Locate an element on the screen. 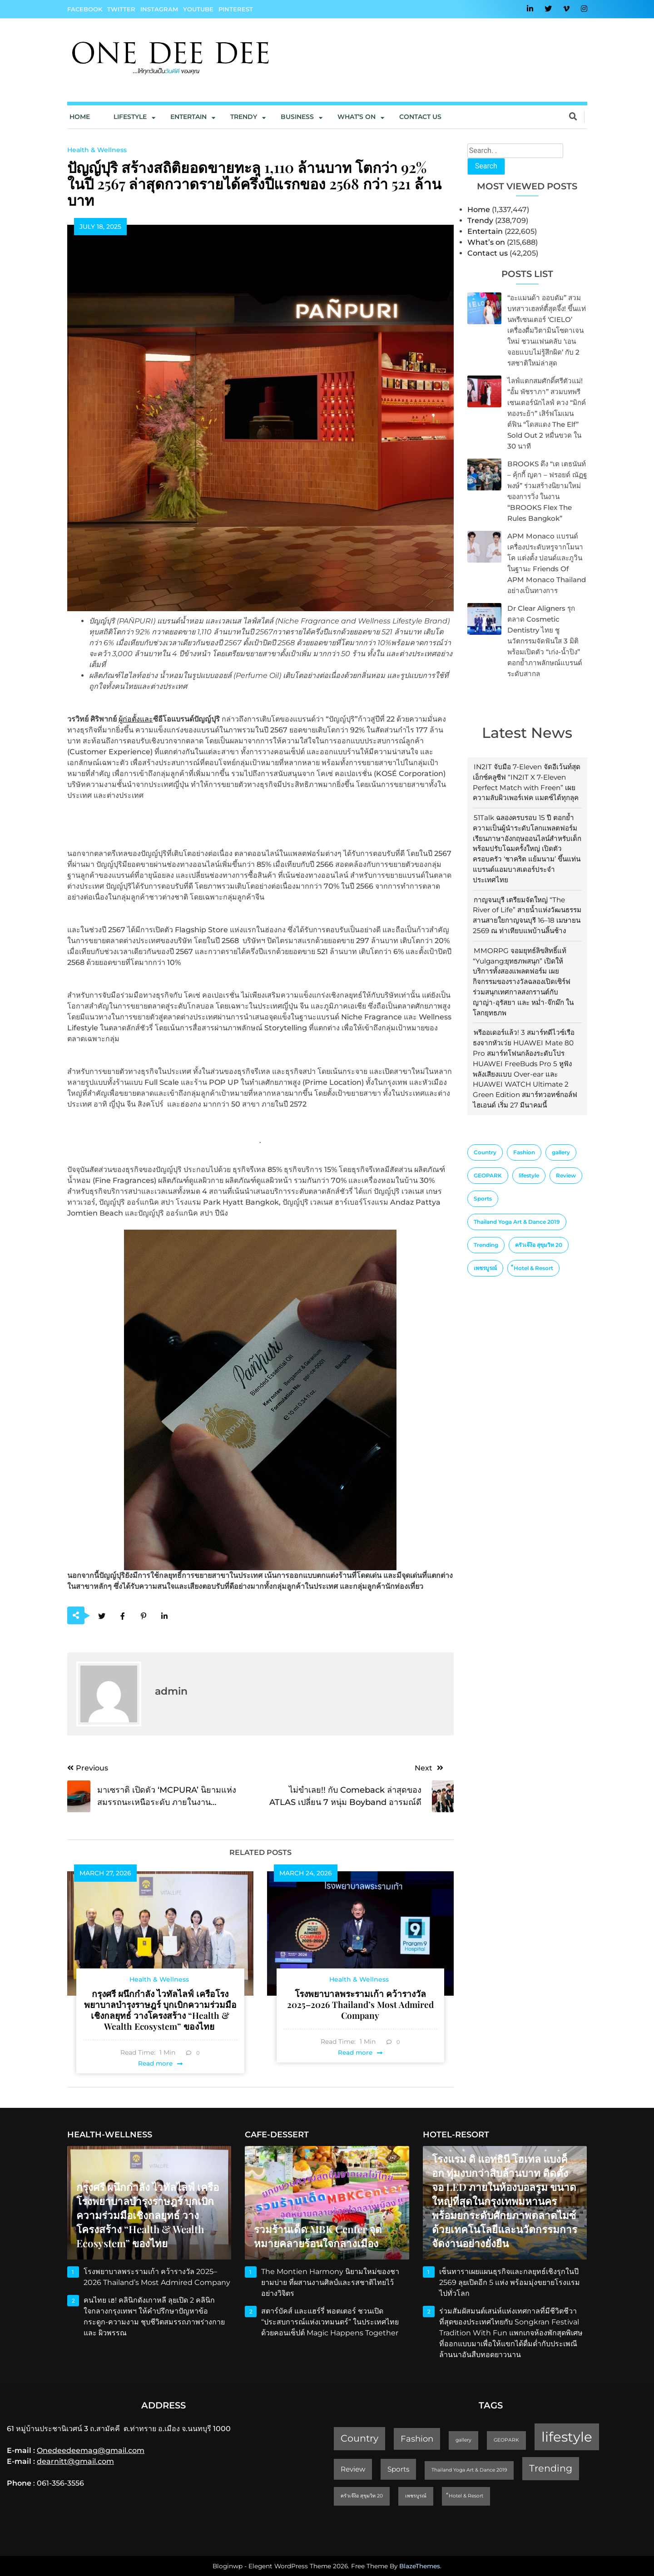  Twitter is located at coordinates (121, 9).